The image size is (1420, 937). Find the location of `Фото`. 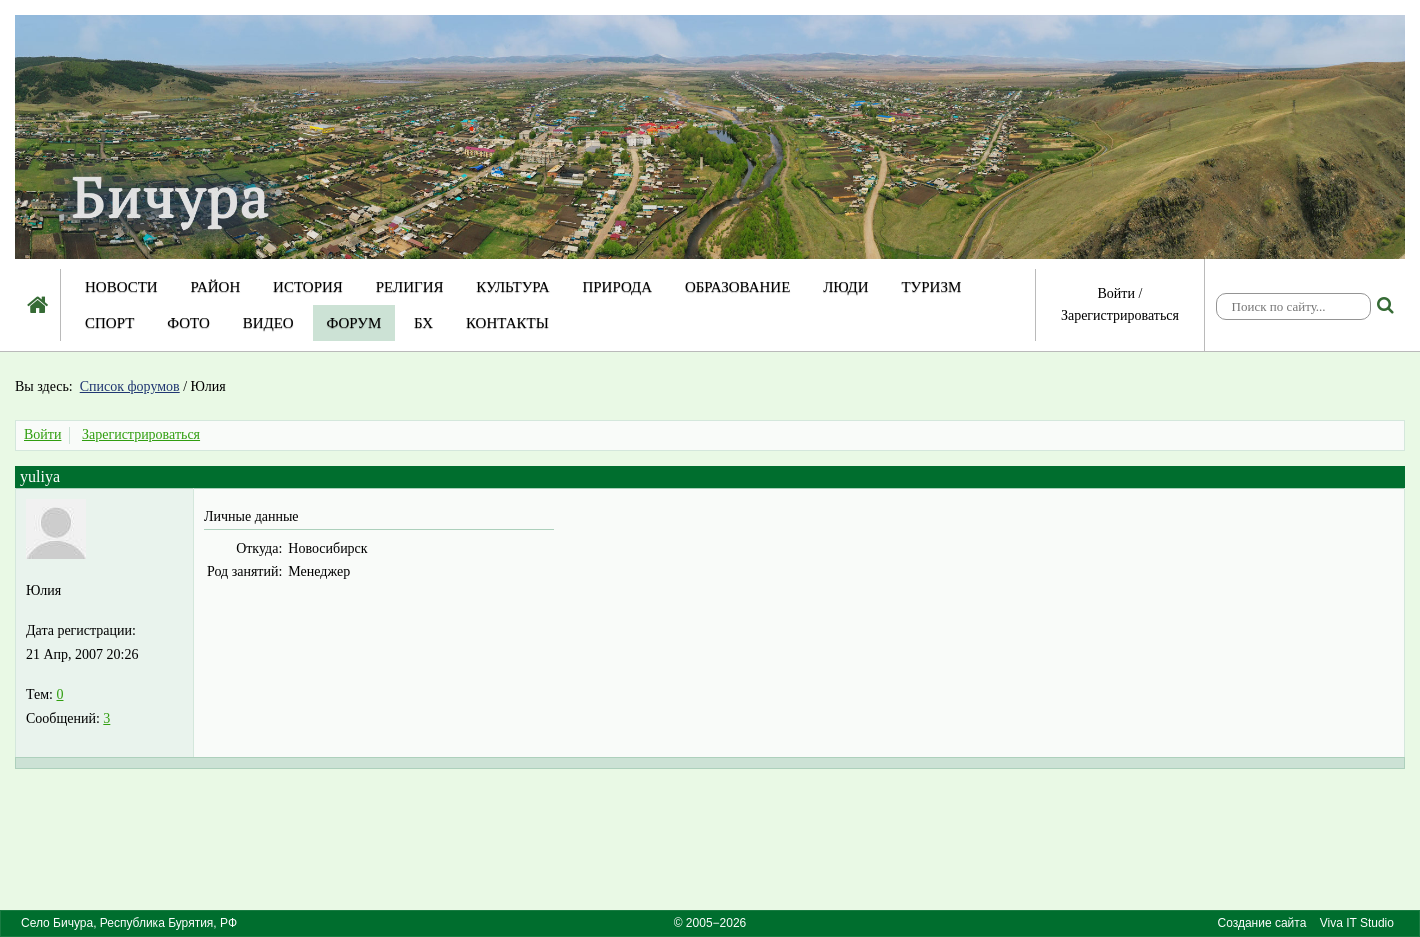

Фото is located at coordinates (188, 323).